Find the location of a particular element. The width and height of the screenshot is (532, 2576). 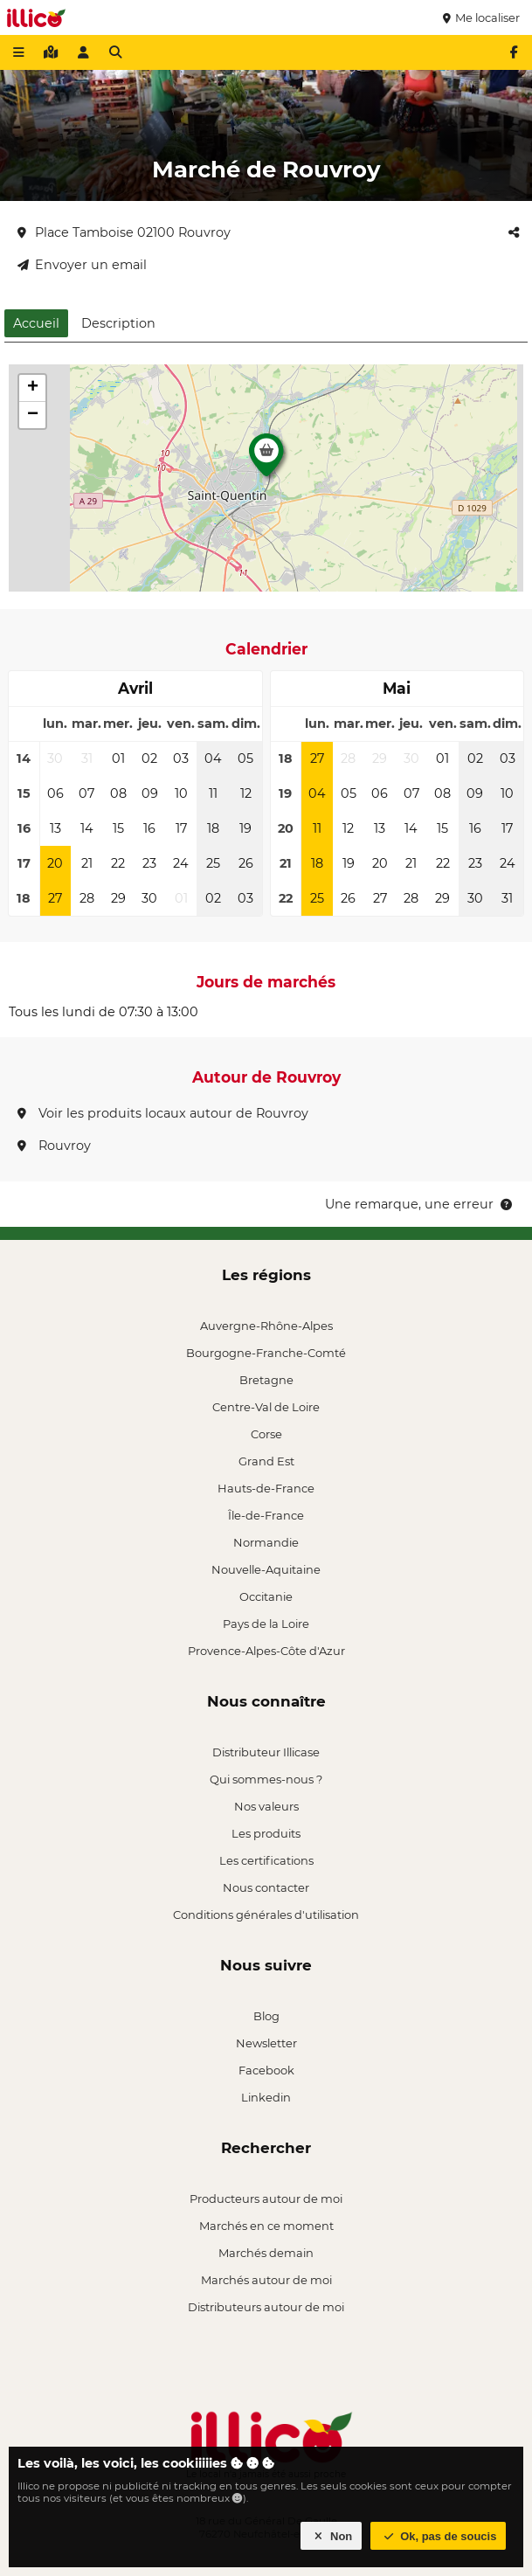

Facebook is located at coordinates (266, 2070).